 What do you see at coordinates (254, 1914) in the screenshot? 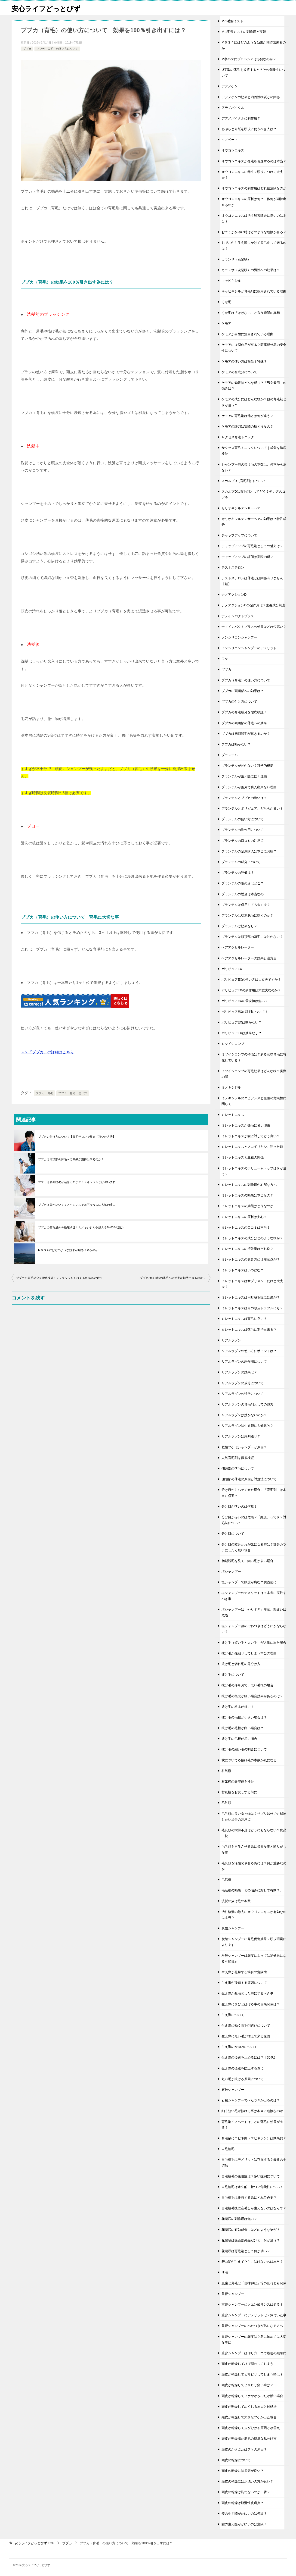
I see `活性酸素の除去にオウゴンエキスが有効なのは本当？` at bounding box center [254, 1914].